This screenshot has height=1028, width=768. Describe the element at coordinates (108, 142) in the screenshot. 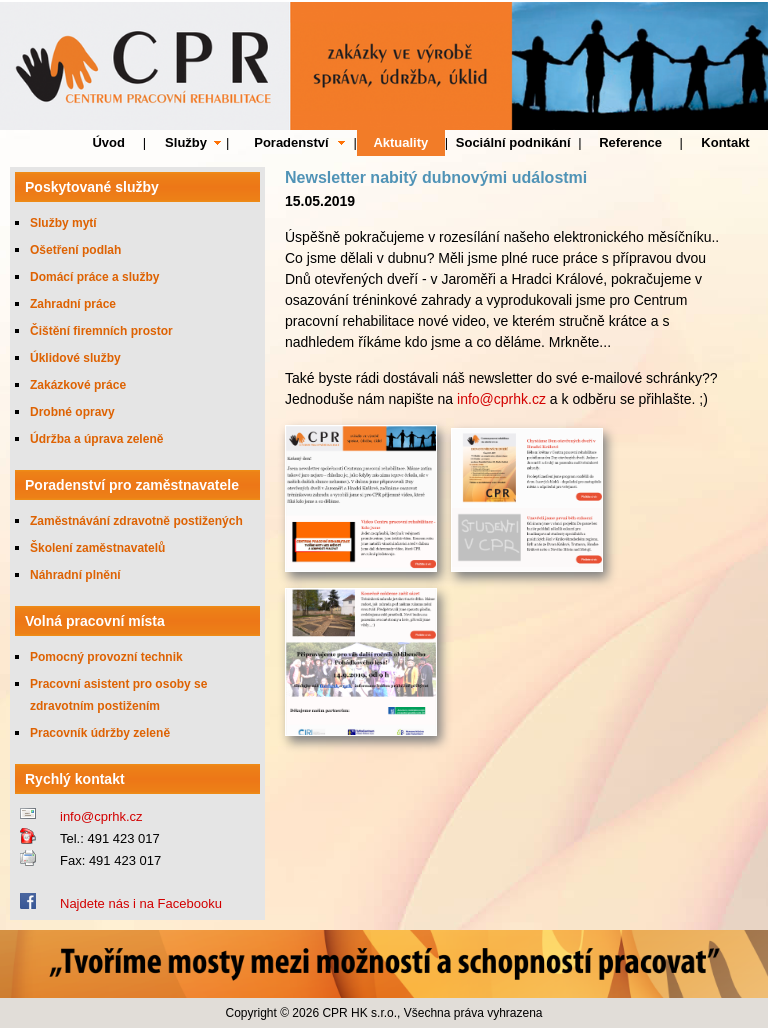

I see `Úvod` at that location.